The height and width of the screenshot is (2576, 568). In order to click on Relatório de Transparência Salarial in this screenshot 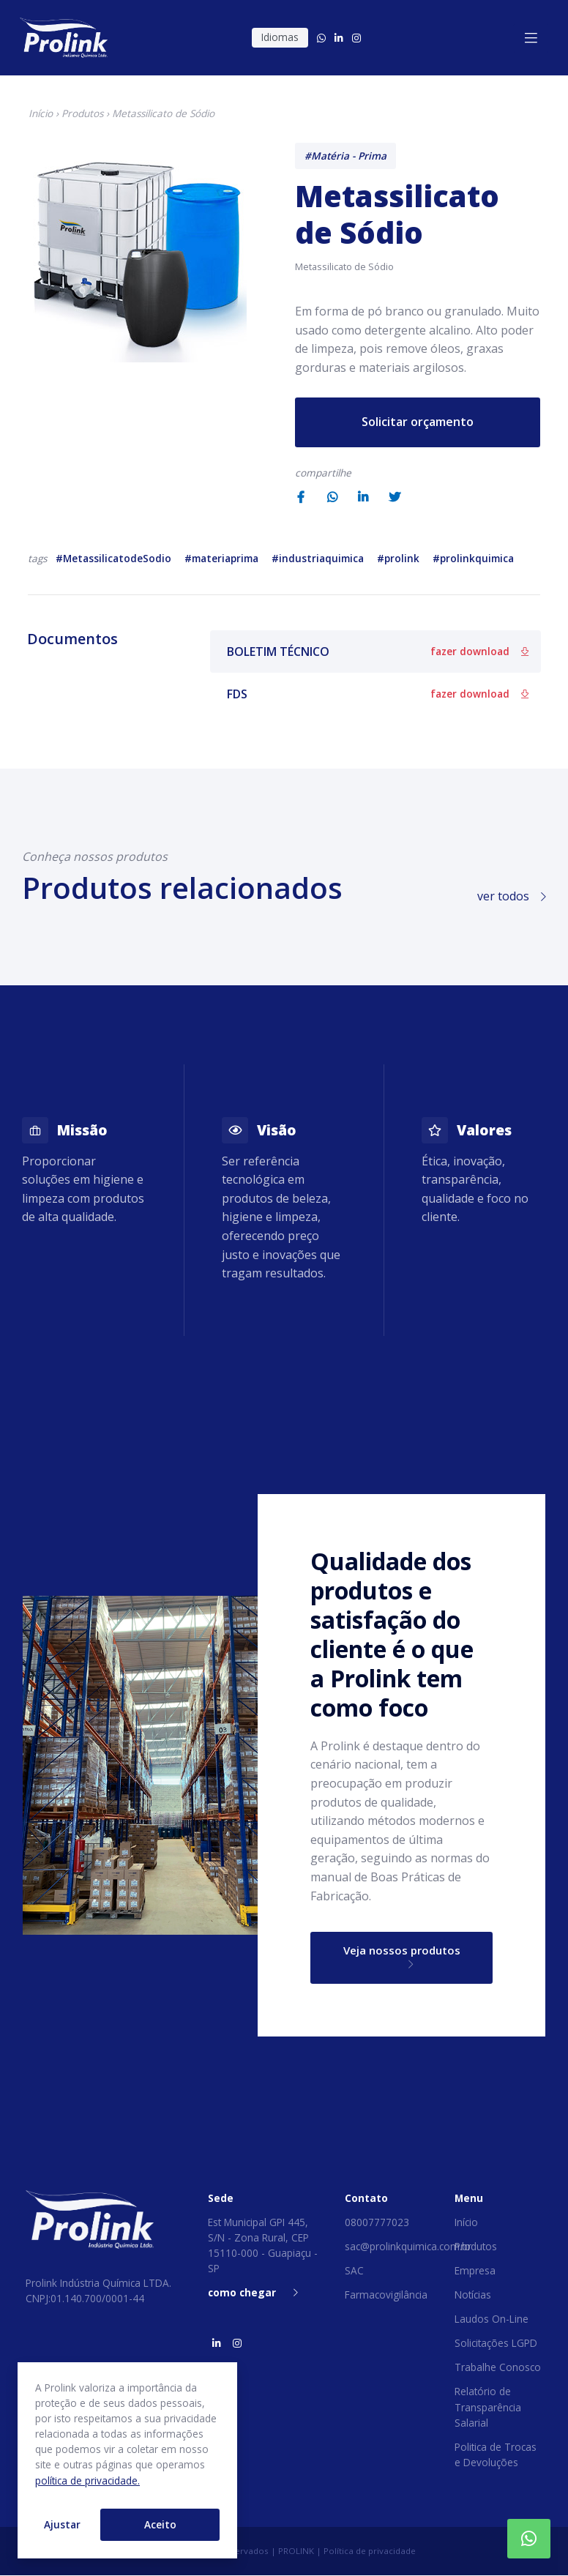, I will do `click(488, 2408)`.